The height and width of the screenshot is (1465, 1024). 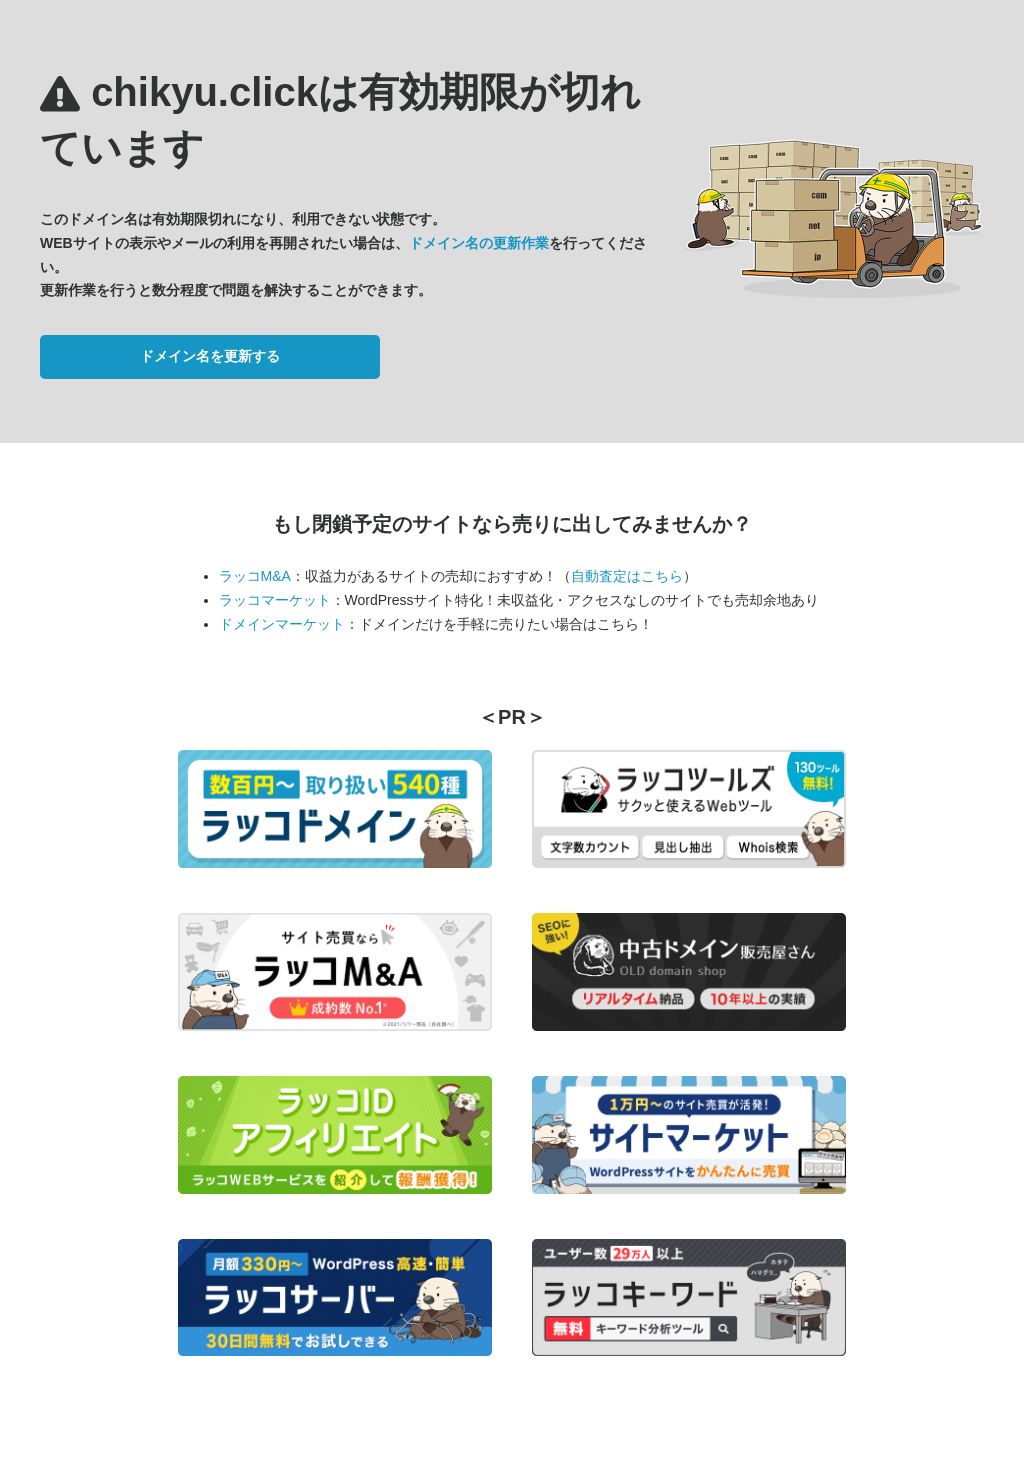 What do you see at coordinates (282, 624) in the screenshot?
I see `ドメインマーケット` at bounding box center [282, 624].